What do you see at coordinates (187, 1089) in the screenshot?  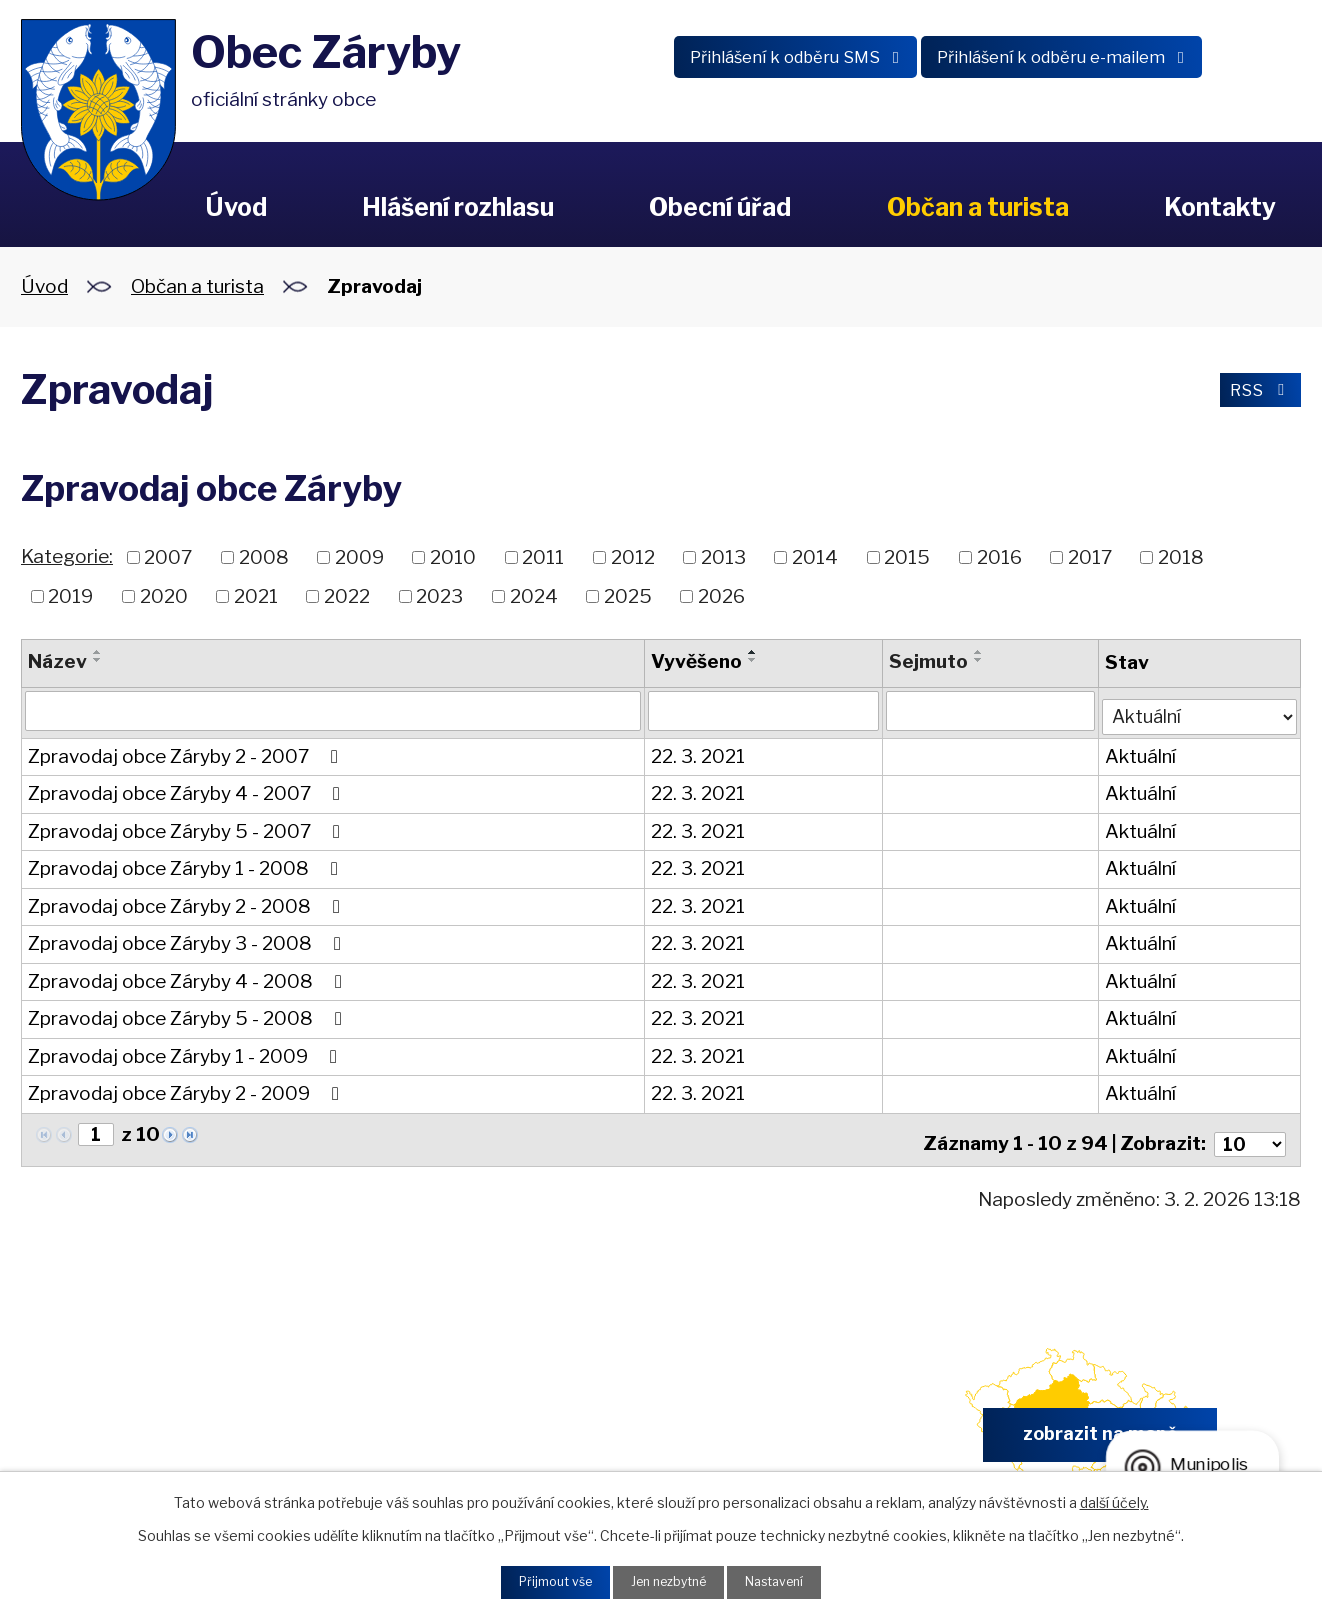 I see `Zpravodaj obce Záryby 2 - 2009` at bounding box center [187, 1089].